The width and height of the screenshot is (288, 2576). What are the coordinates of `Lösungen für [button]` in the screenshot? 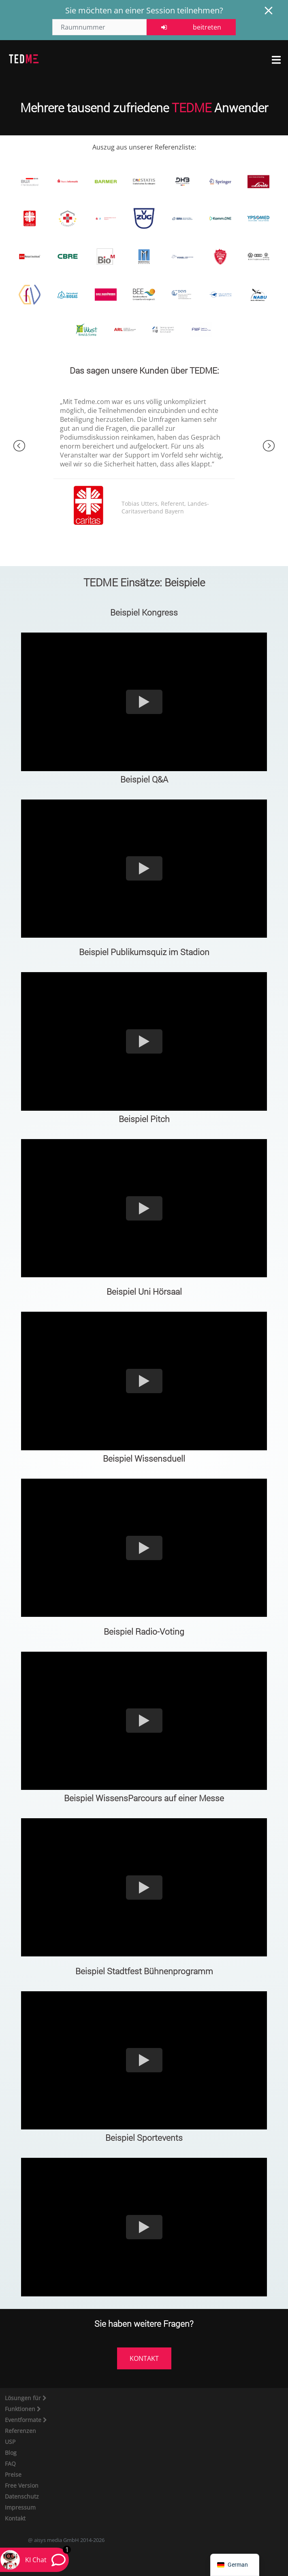 It's located at (24, 2398).